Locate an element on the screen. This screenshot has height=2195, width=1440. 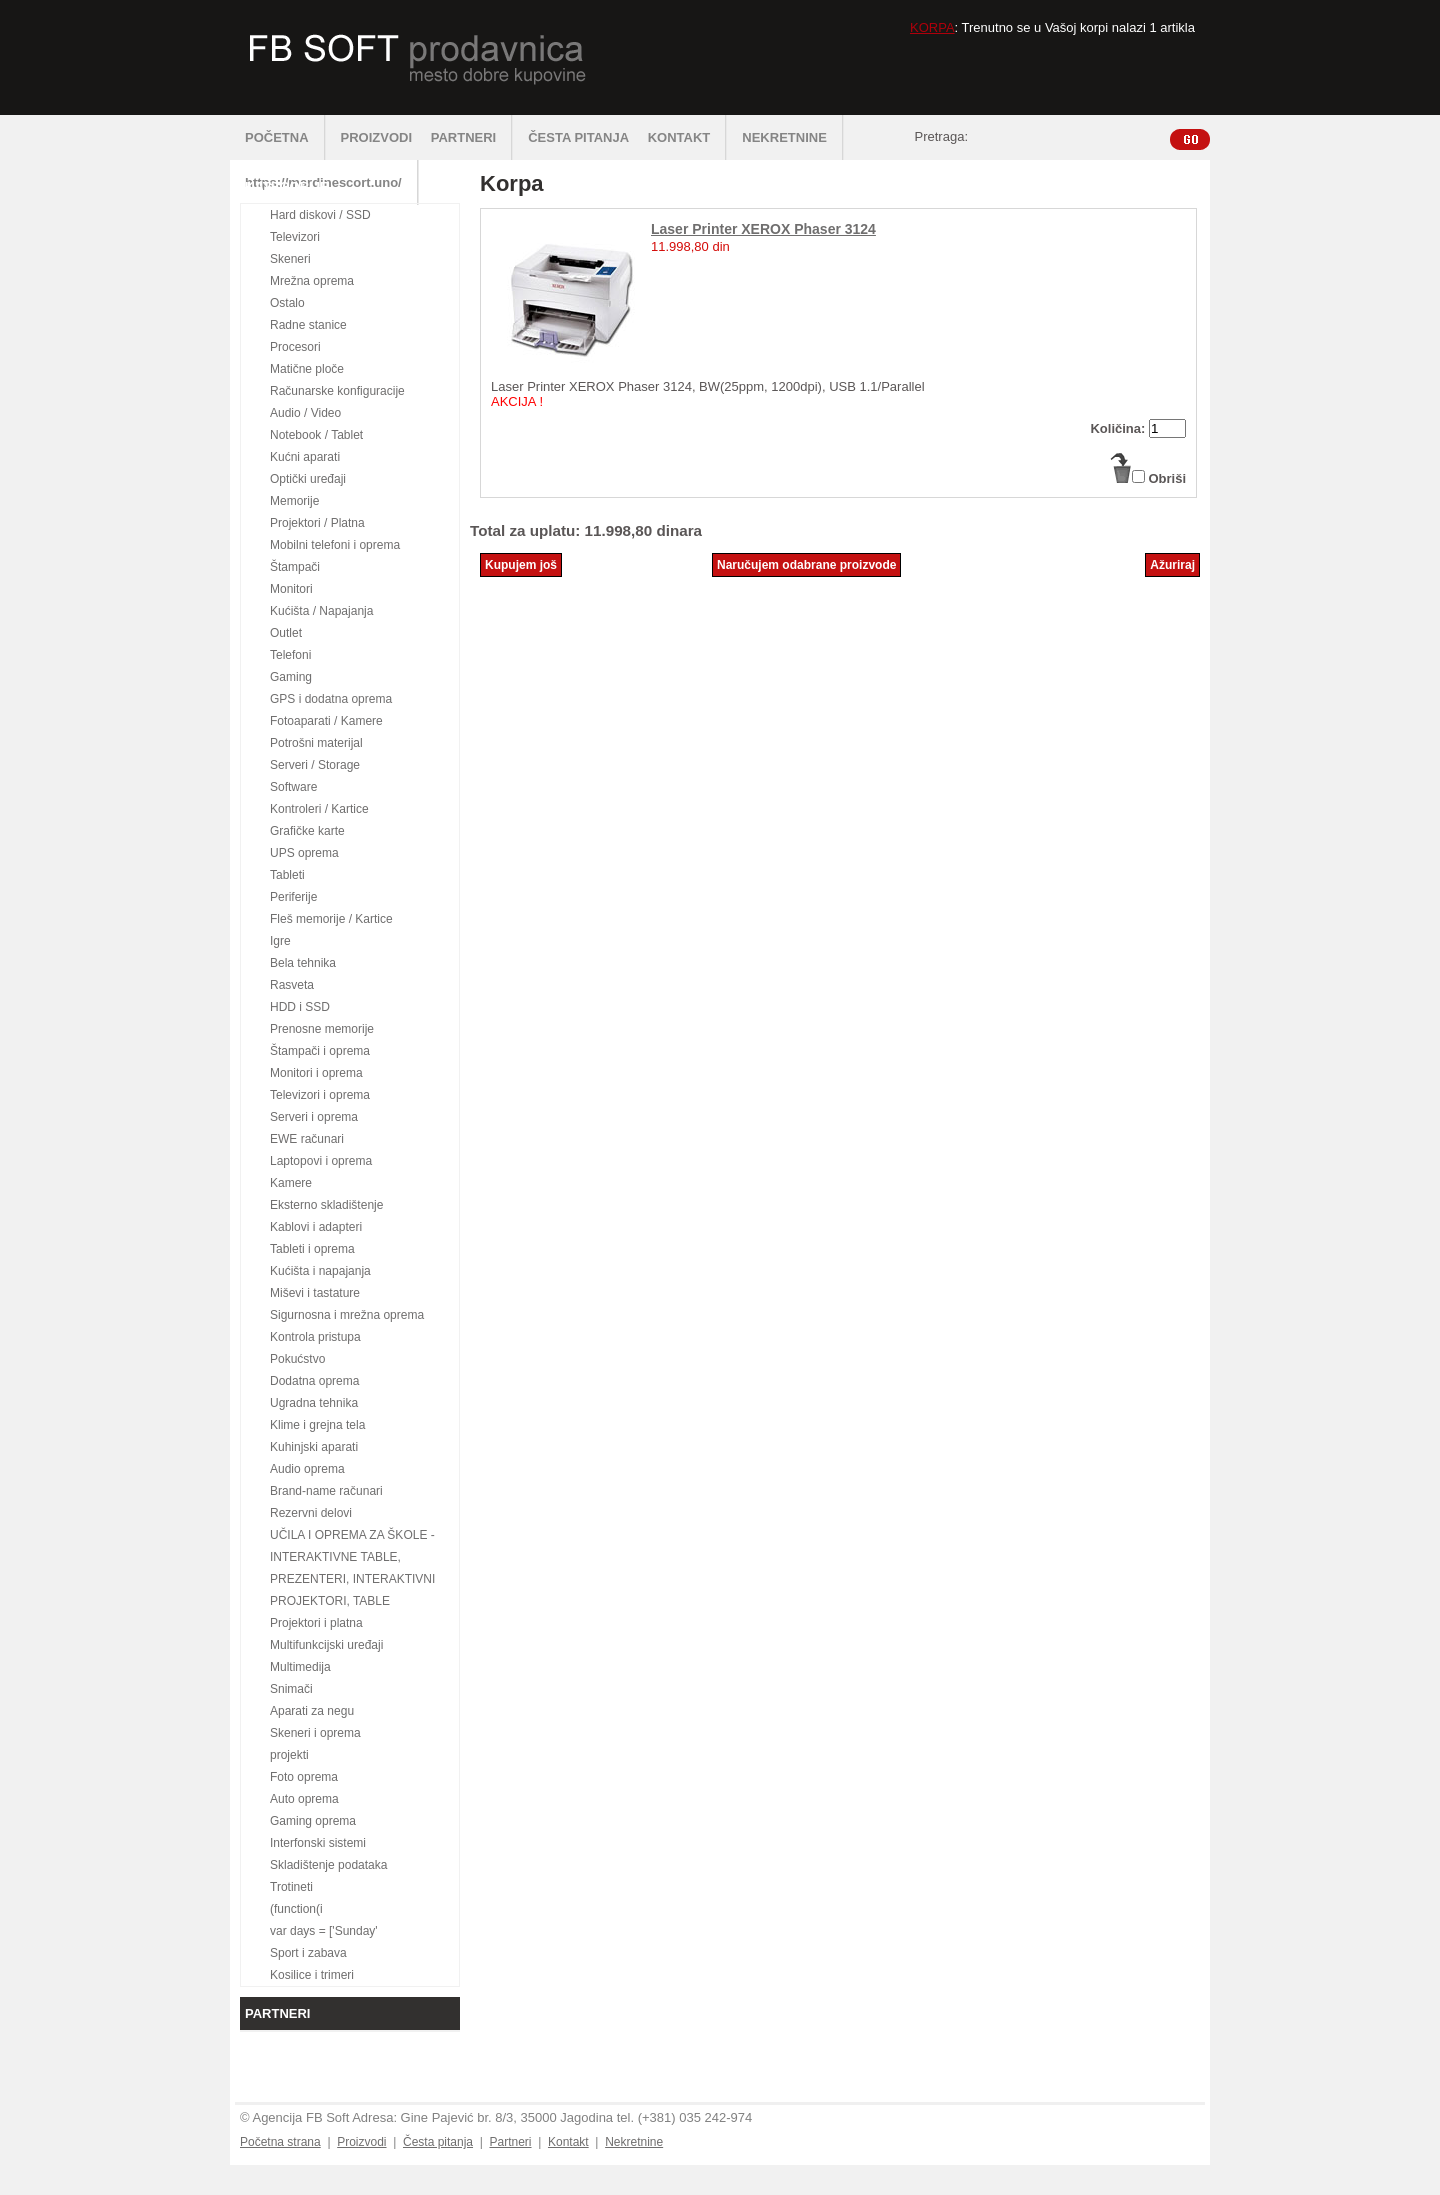
Početna strana is located at coordinates (280, 2142).